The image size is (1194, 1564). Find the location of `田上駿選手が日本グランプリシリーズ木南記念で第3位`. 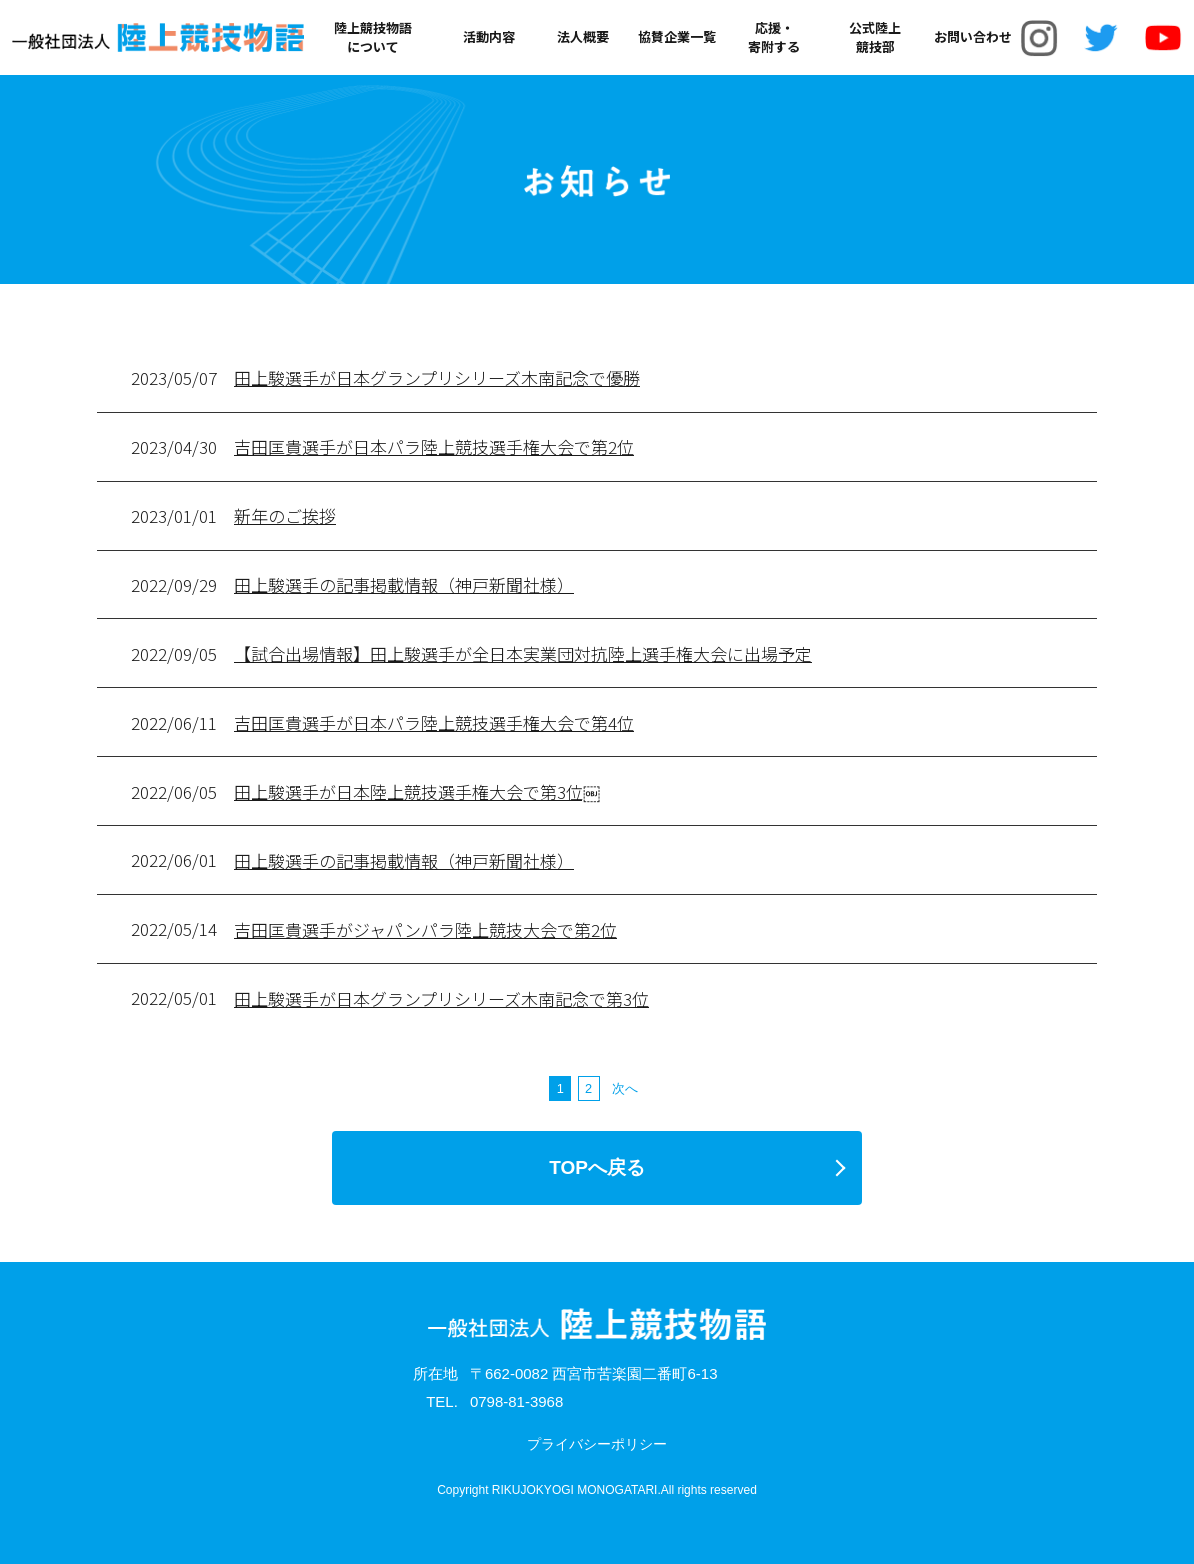

田上駿選手が日本グランプリシリーズ木南記念で第3位 is located at coordinates (441, 998).